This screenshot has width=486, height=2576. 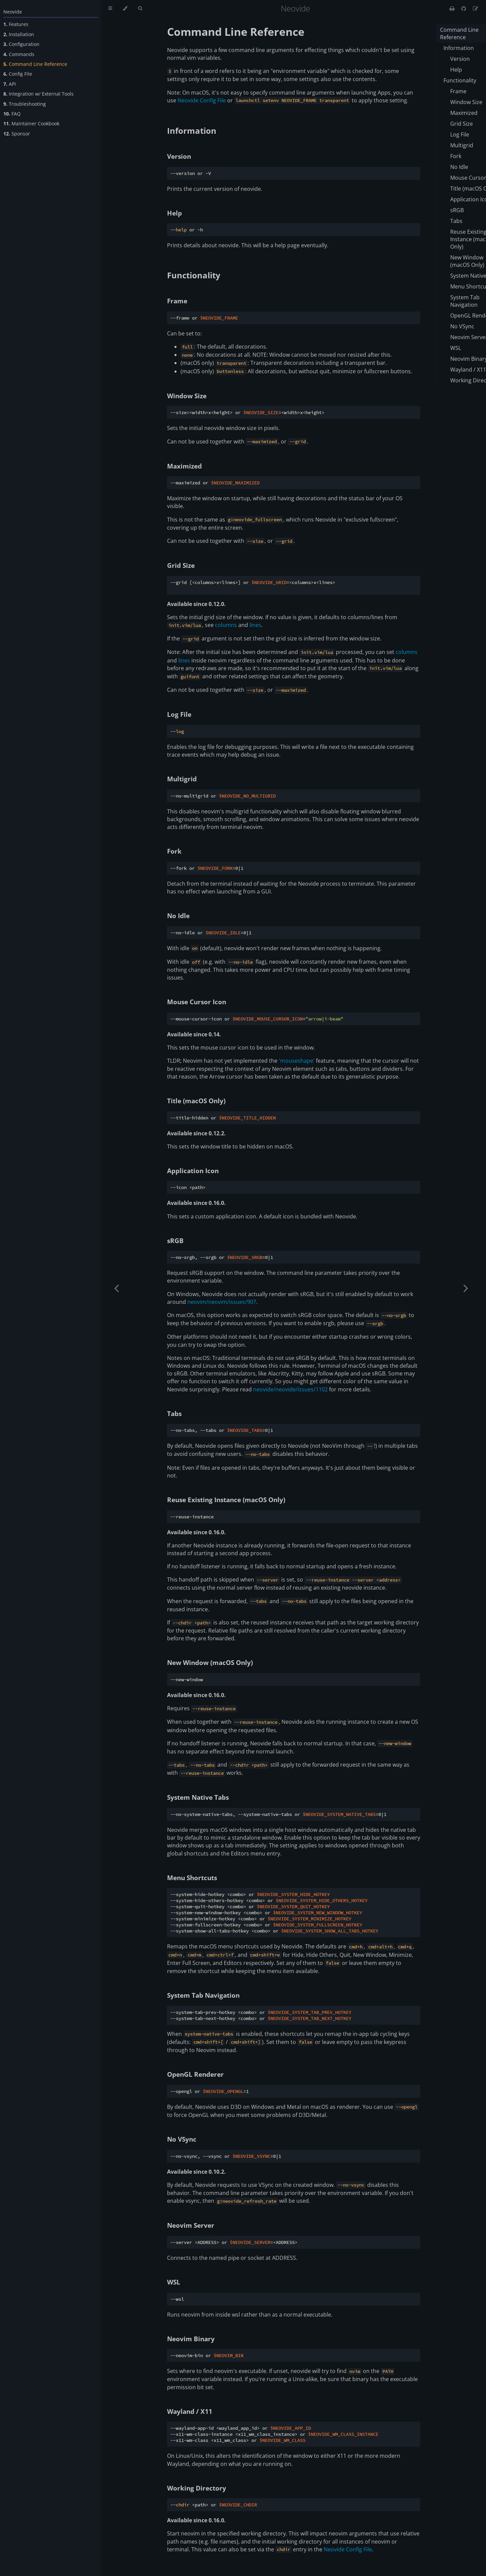 What do you see at coordinates (174, 851) in the screenshot?
I see `Fork` at bounding box center [174, 851].